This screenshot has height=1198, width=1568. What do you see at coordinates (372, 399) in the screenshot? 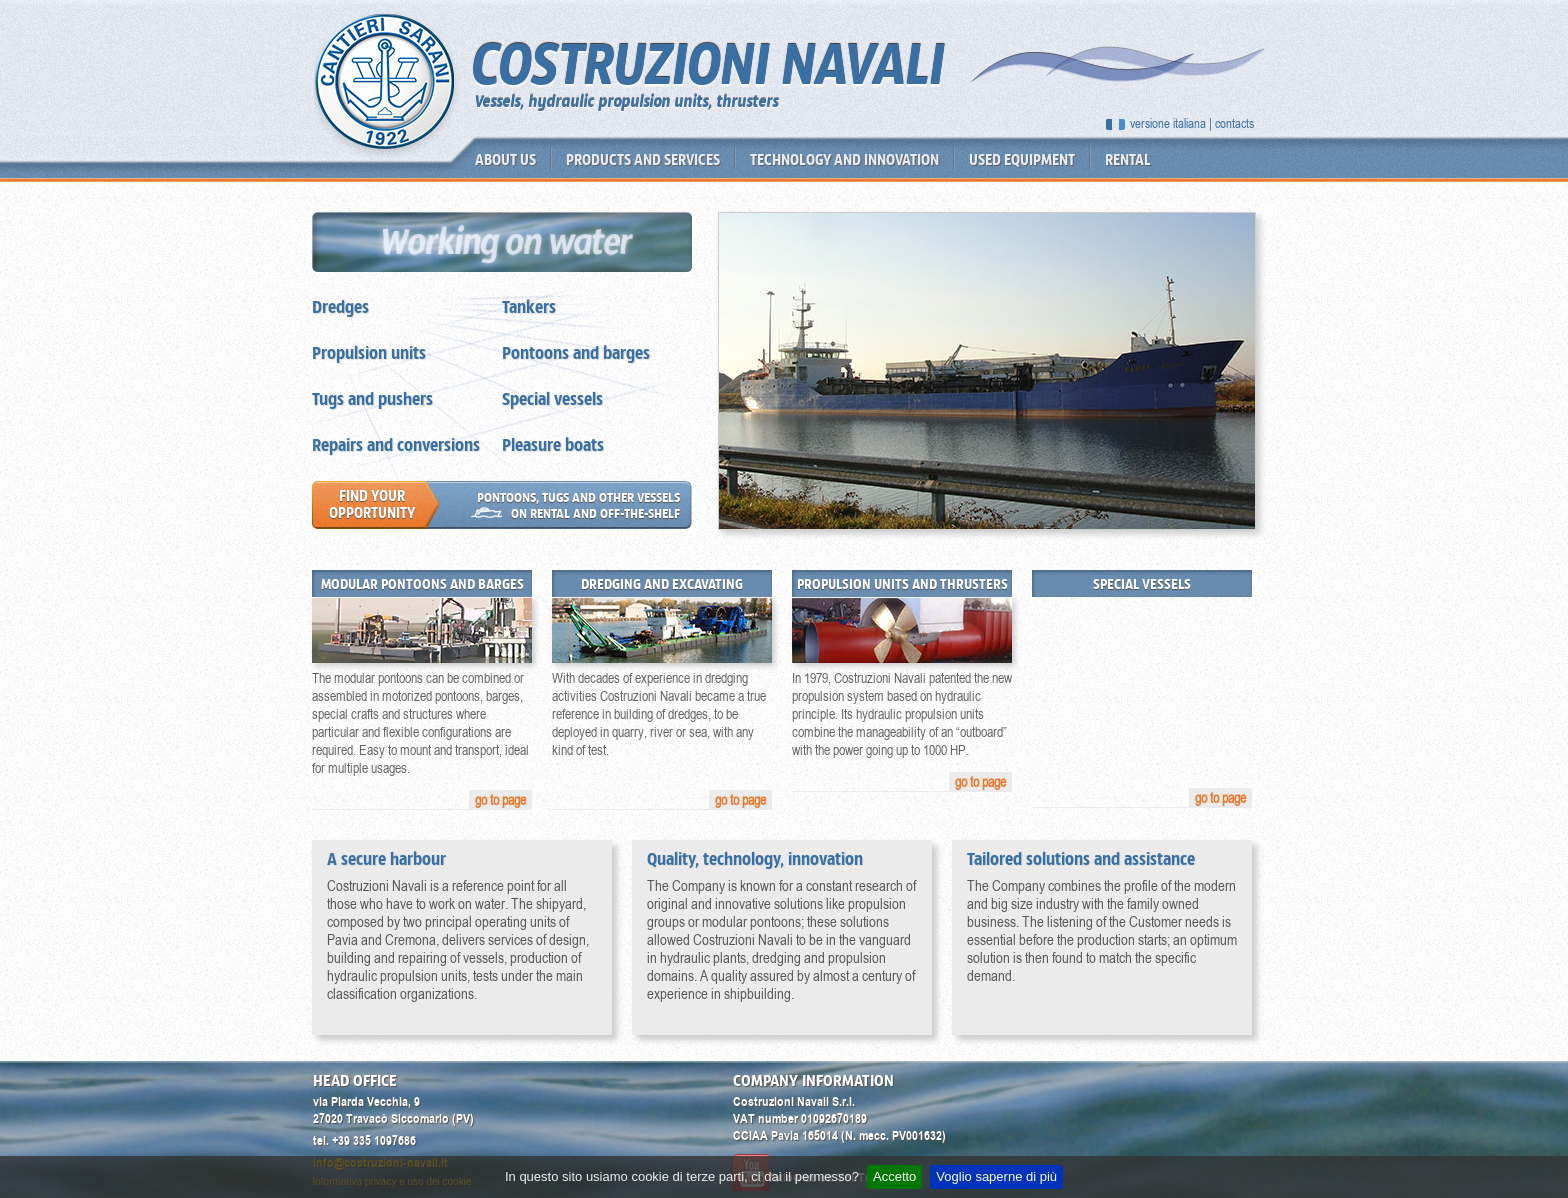
I see `Tugs and pushers` at bounding box center [372, 399].